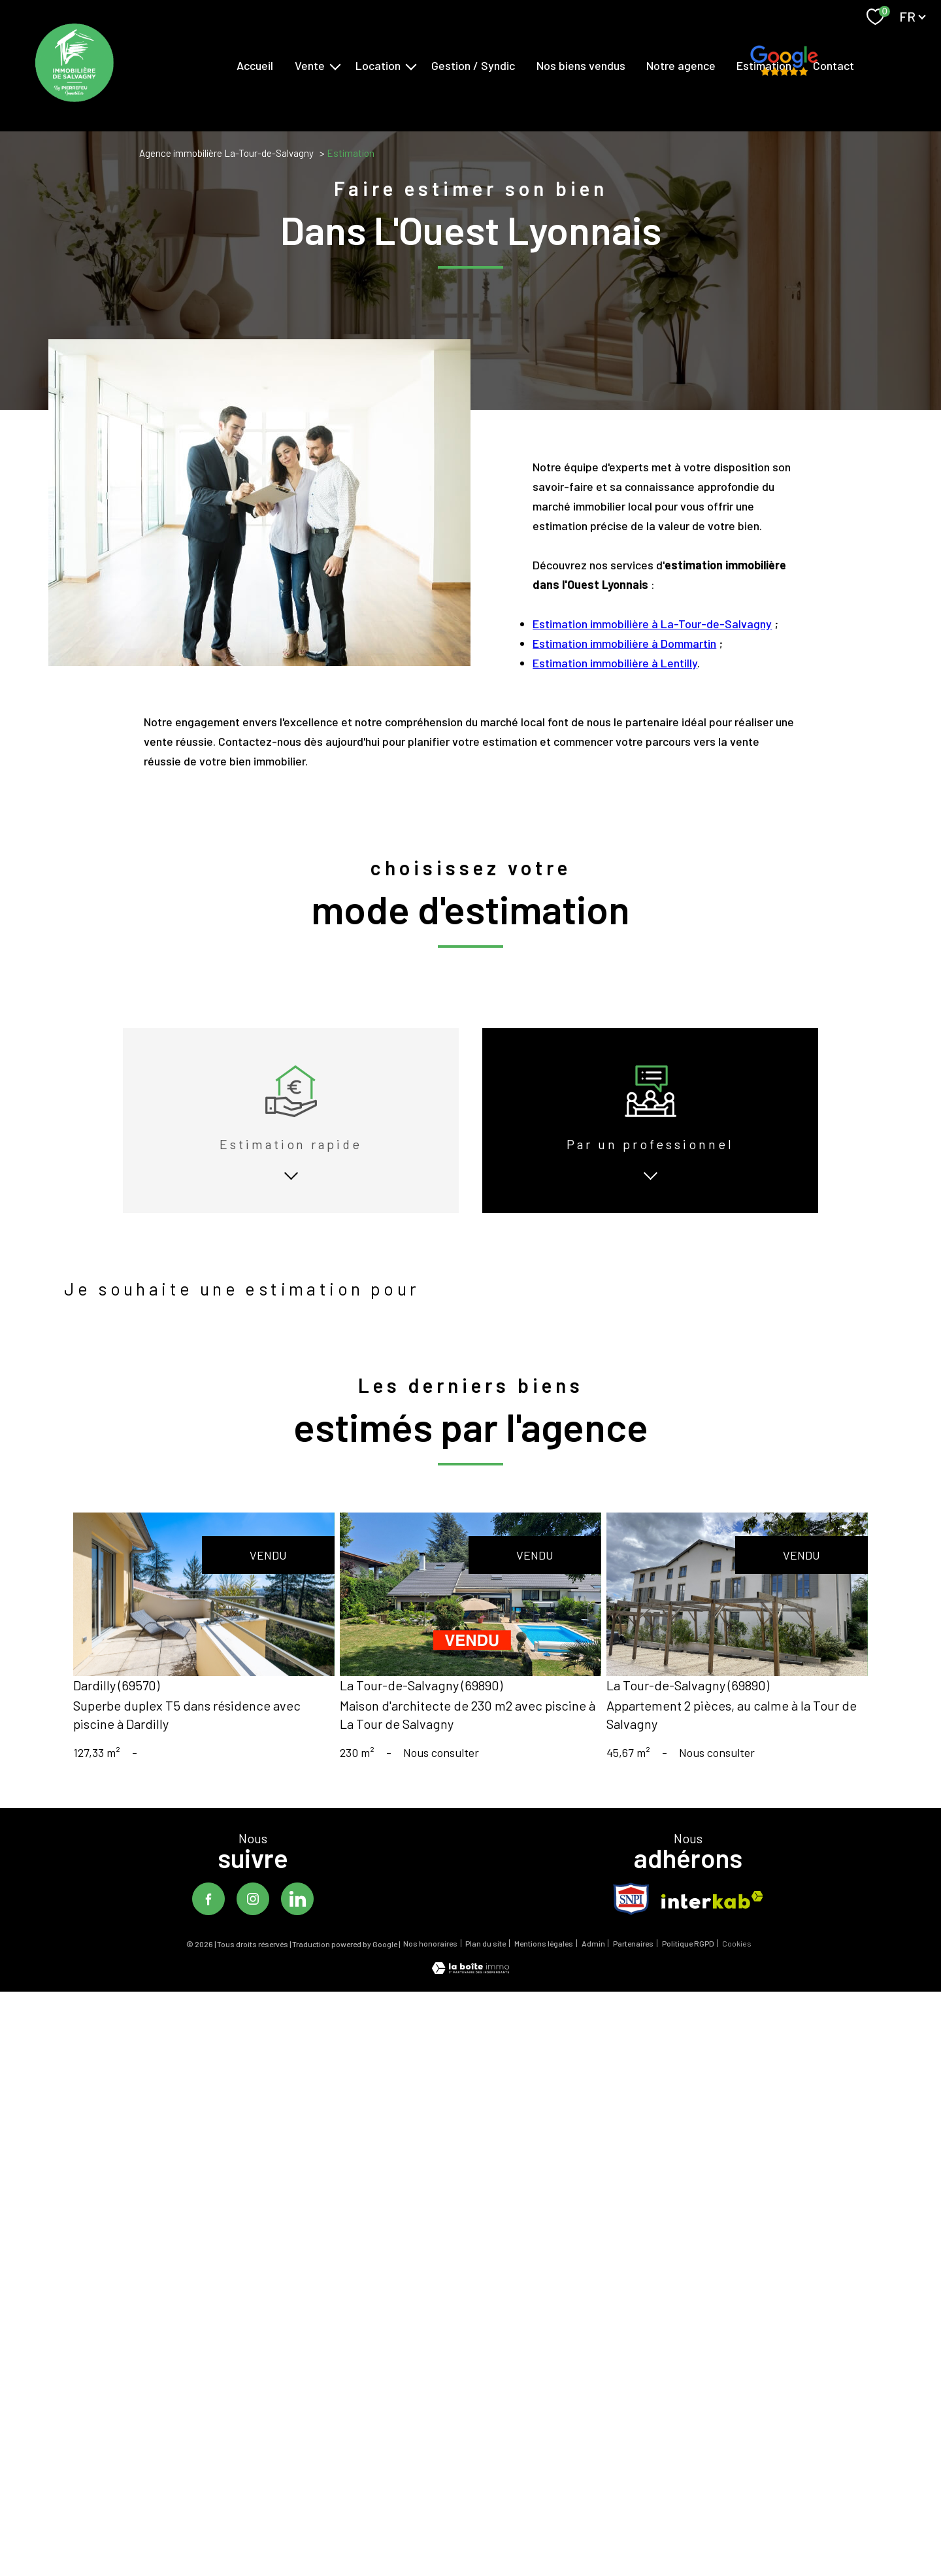 The width and height of the screenshot is (941, 2576). I want to click on Admin, so click(593, 1967).